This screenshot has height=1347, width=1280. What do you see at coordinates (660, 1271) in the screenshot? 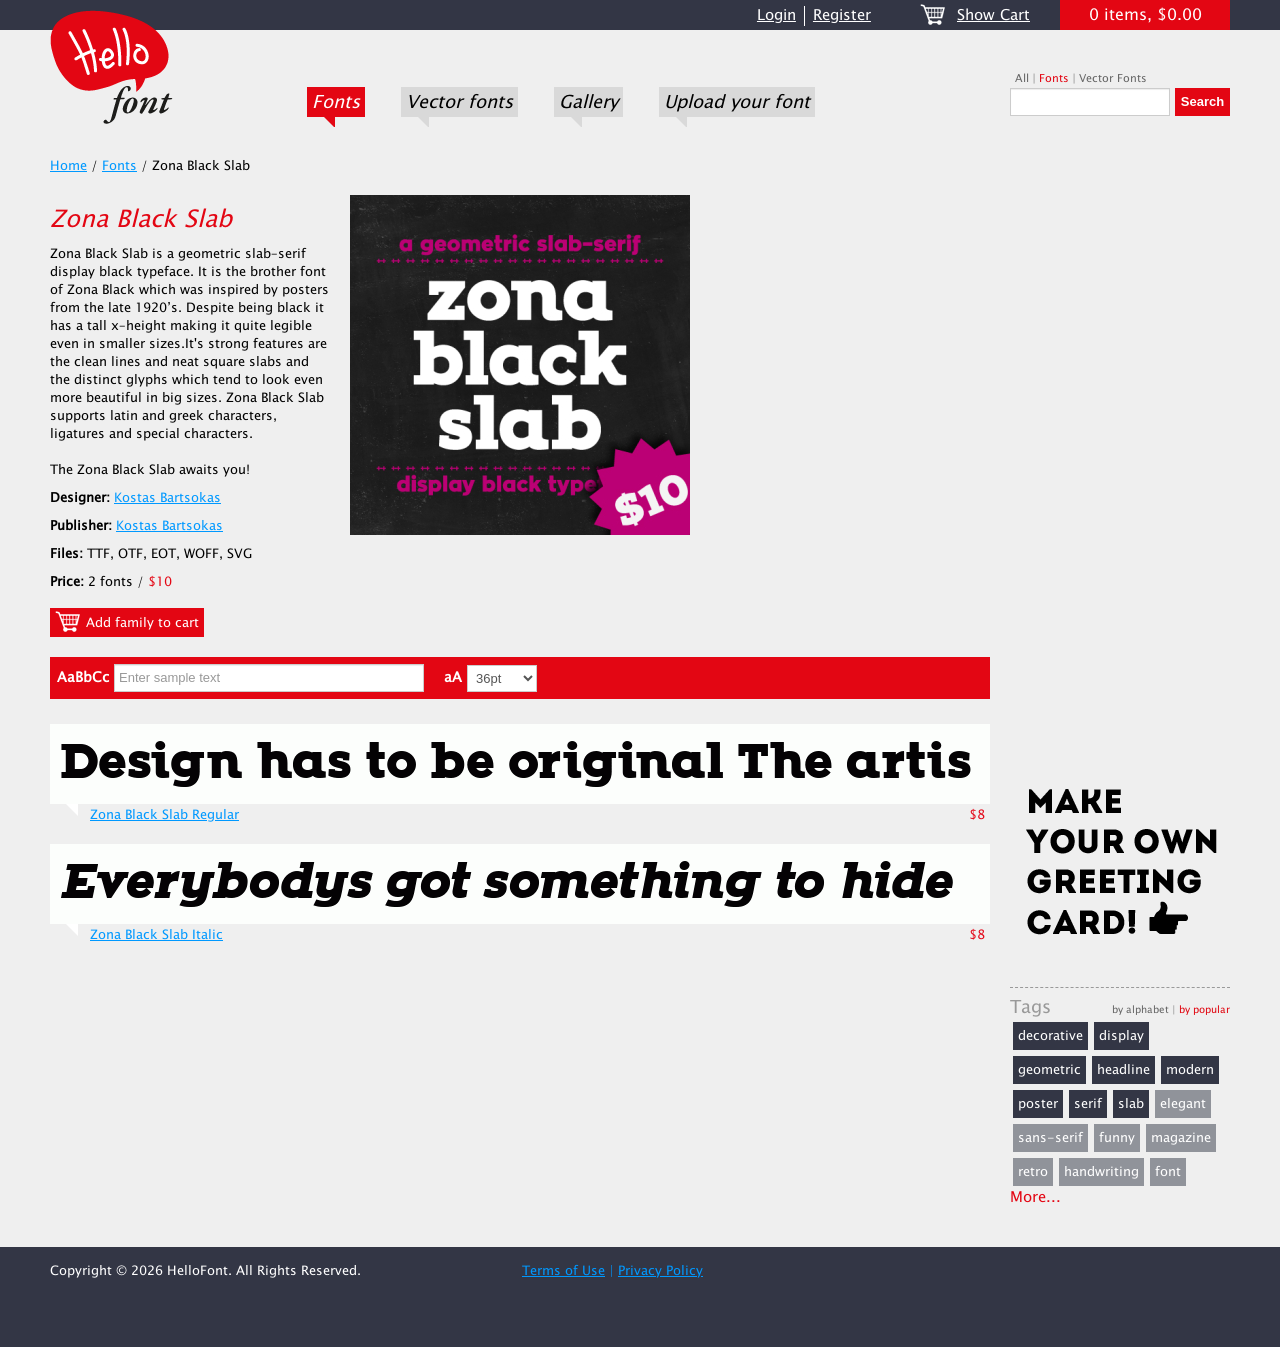
I see `Privacy Policy` at bounding box center [660, 1271].